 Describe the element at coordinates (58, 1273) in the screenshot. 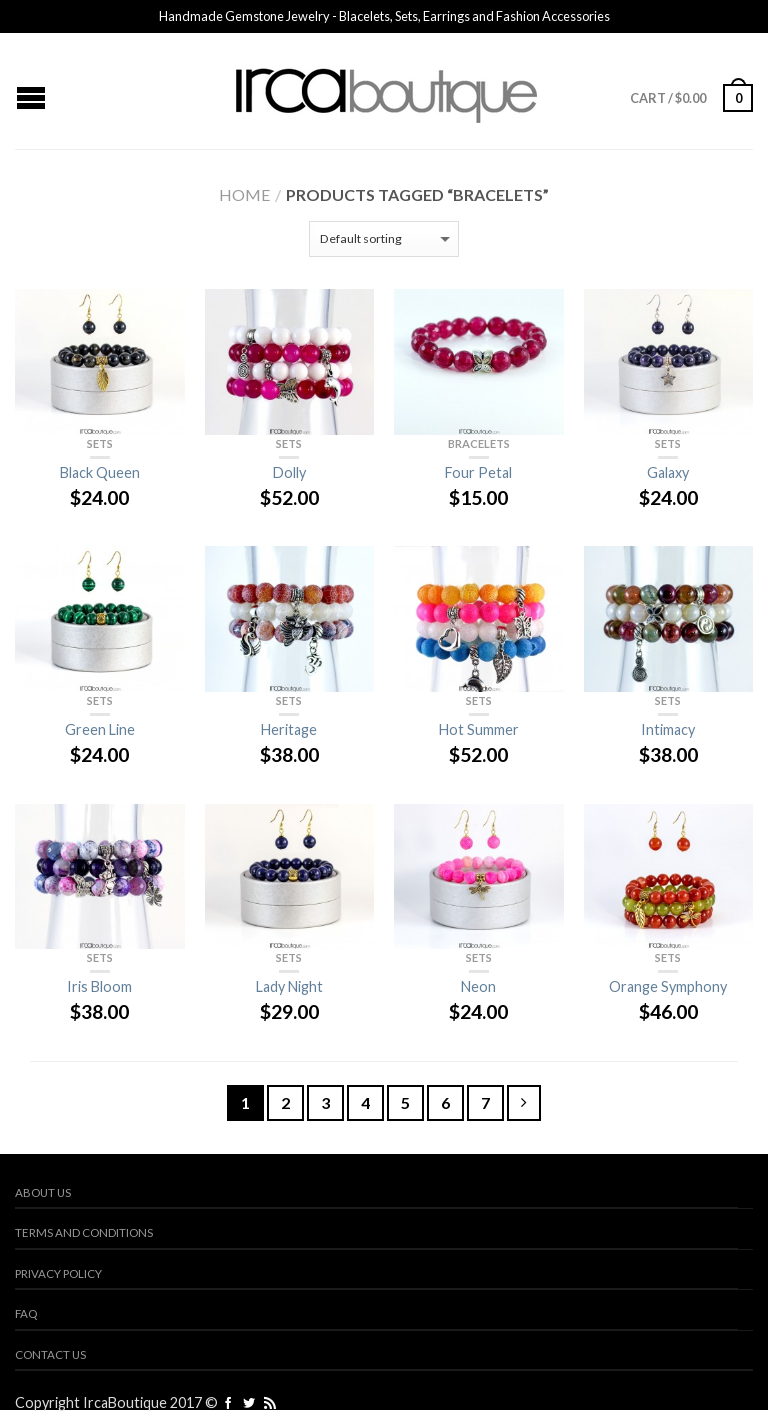

I see `Privacy Policy` at that location.